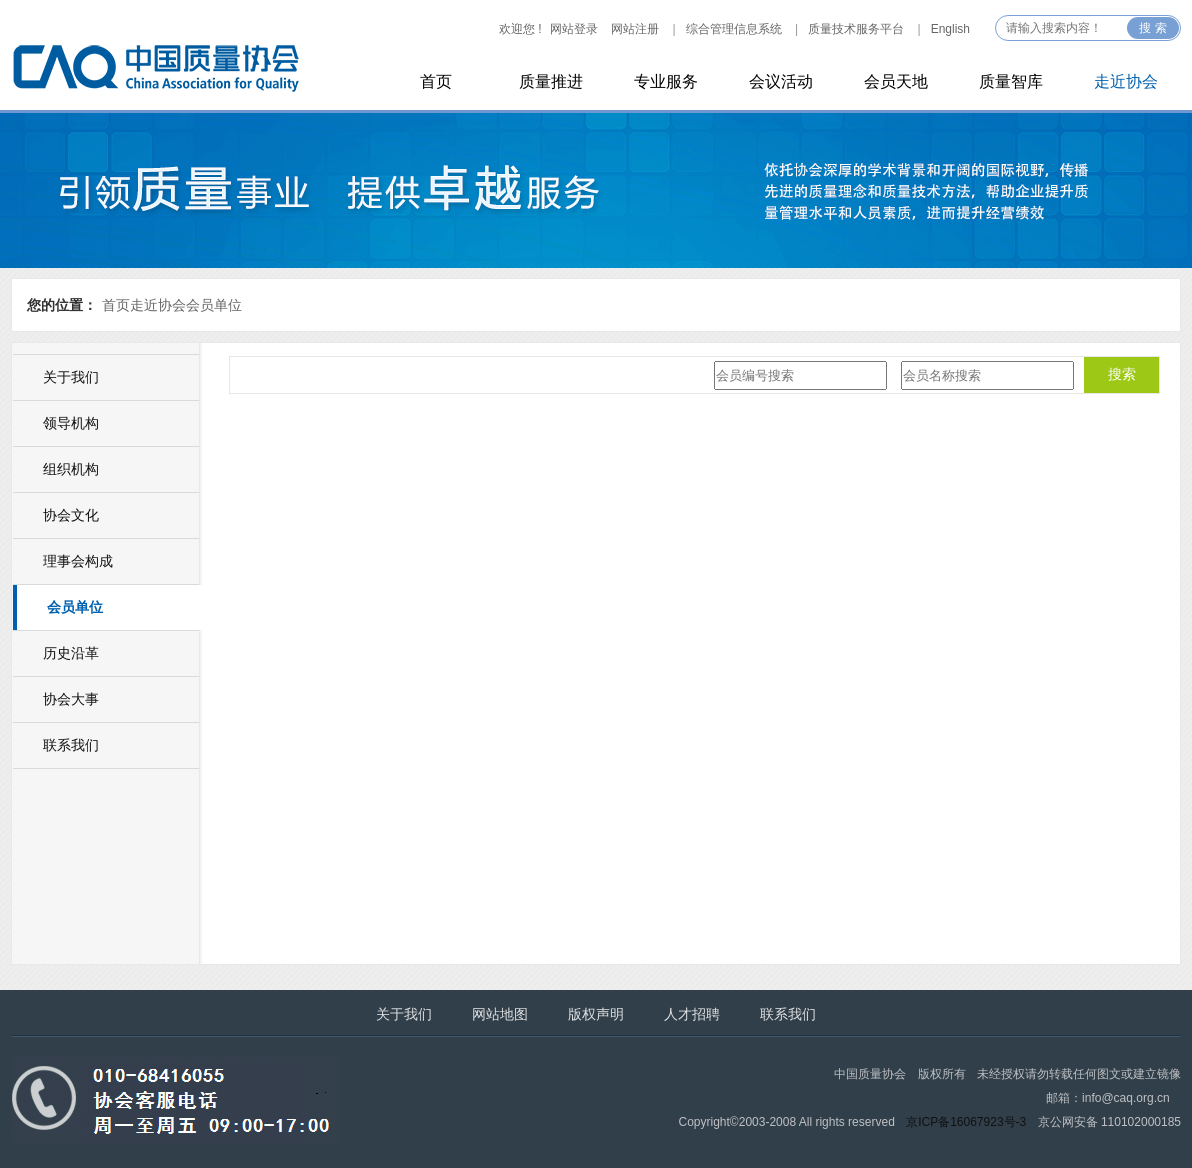 This screenshot has height=1168, width=1192. I want to click on 关于我们, so click(71, 377).